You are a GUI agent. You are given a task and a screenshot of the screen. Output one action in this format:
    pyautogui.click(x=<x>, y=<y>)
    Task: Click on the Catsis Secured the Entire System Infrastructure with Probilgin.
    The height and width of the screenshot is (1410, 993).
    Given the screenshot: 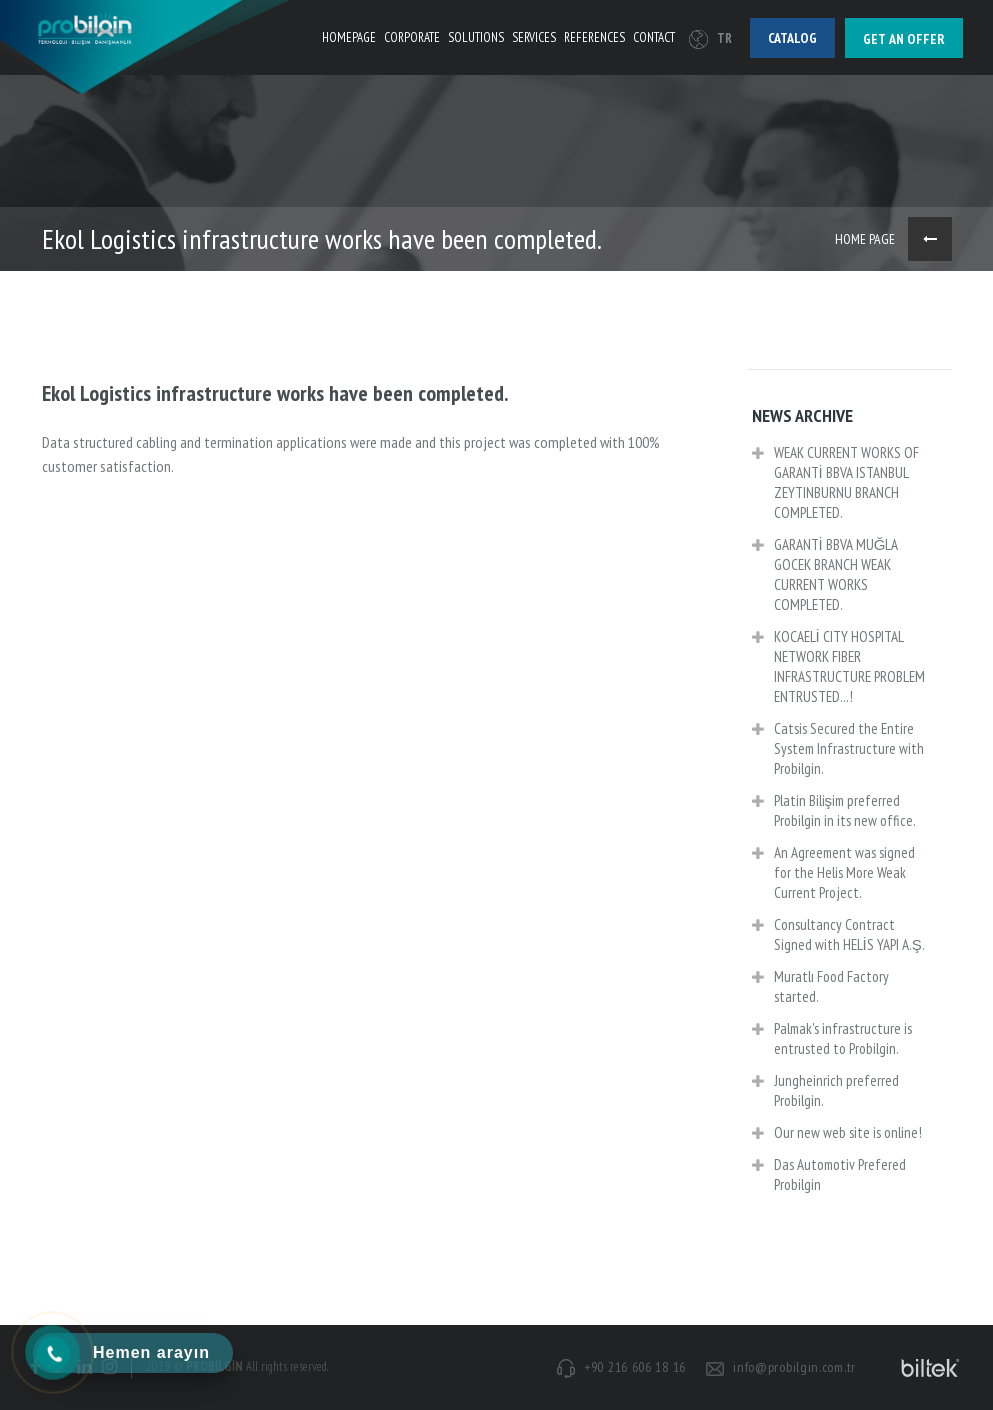 What is the action you would take?
    pyautogui.click(x=838, y=750)
    